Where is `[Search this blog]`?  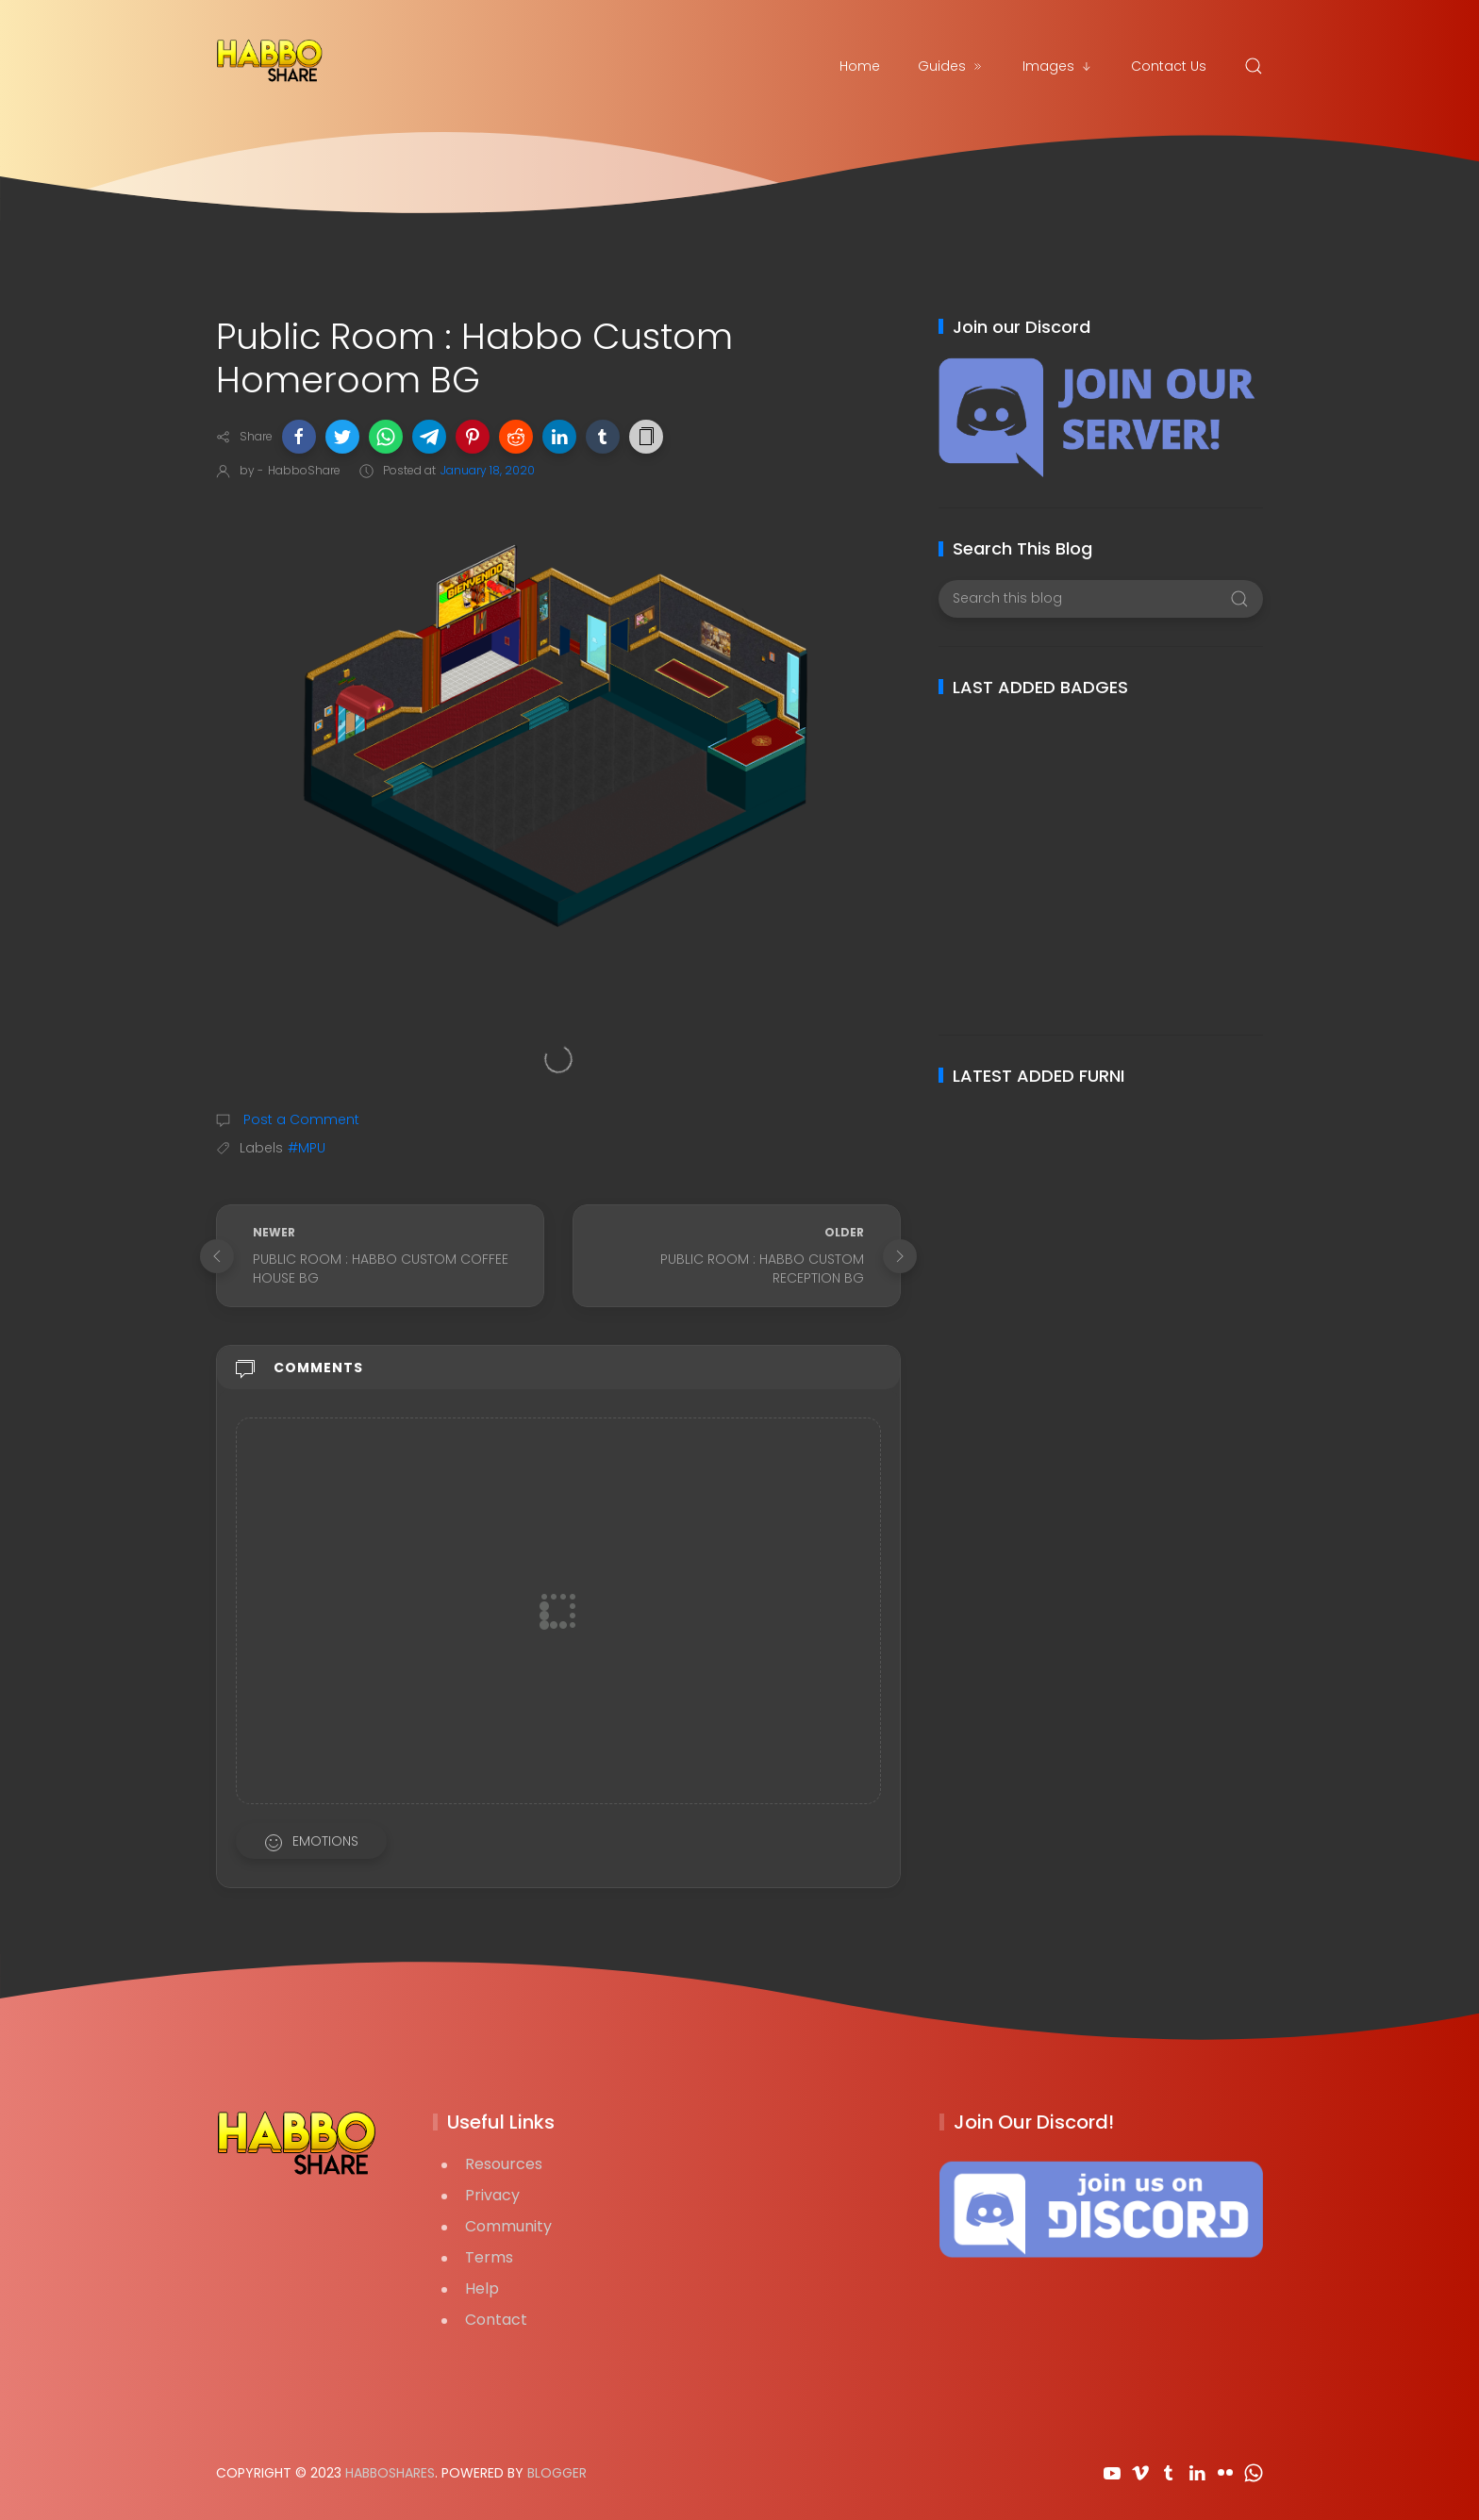 [Search this blog] is located at coordinates (1100, 599).